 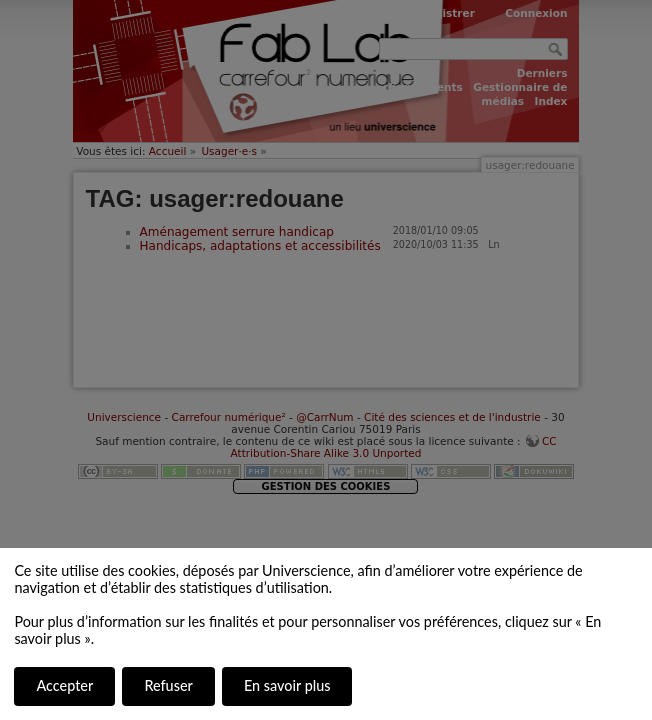 I want to click on Refuser, so click(x=168, y=685).